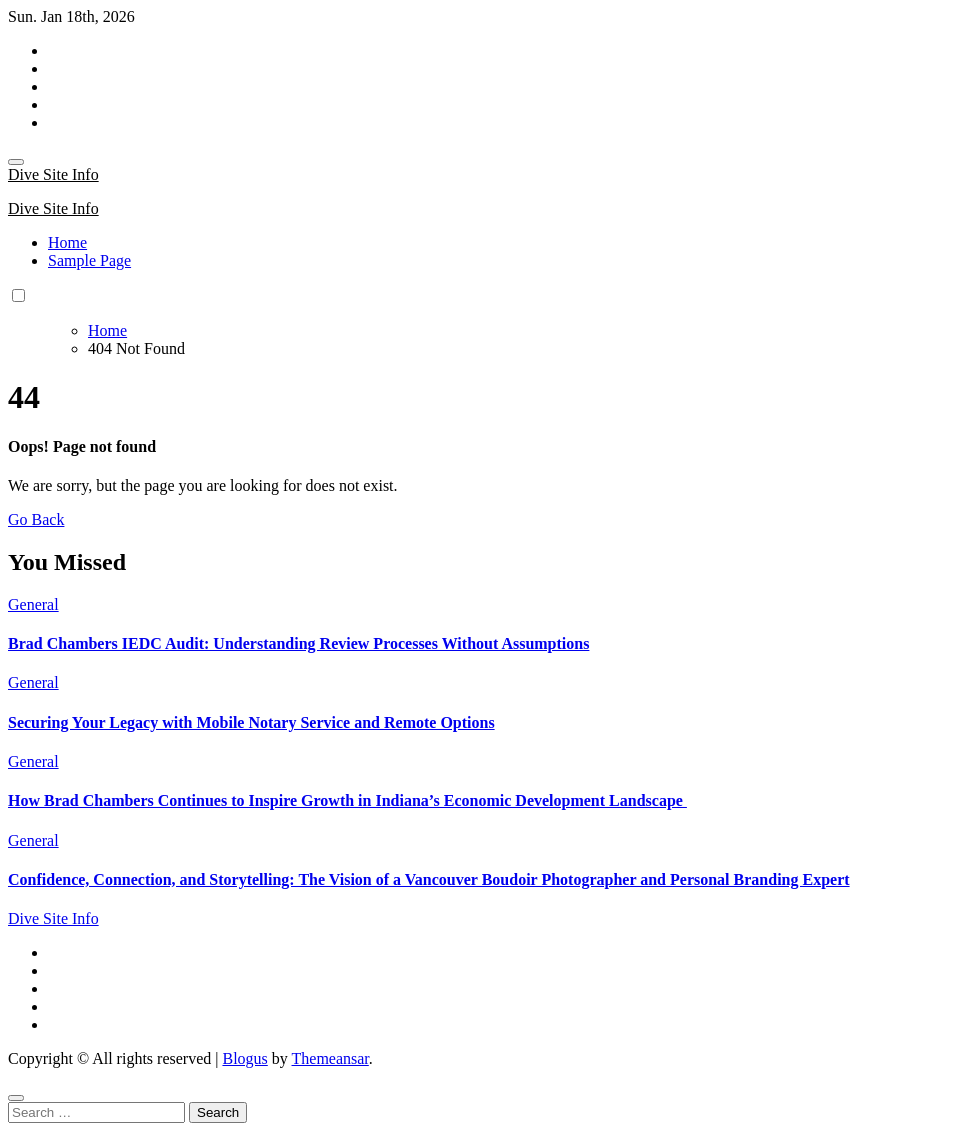 Image resolution: width=972 pixels, height=1131 pixels. Describe the element at coordinates (298, 643) in the screenshot. I see `Brad Chambers IEDC Audit: Understanding Review Processes Without Assumptions` at that location.